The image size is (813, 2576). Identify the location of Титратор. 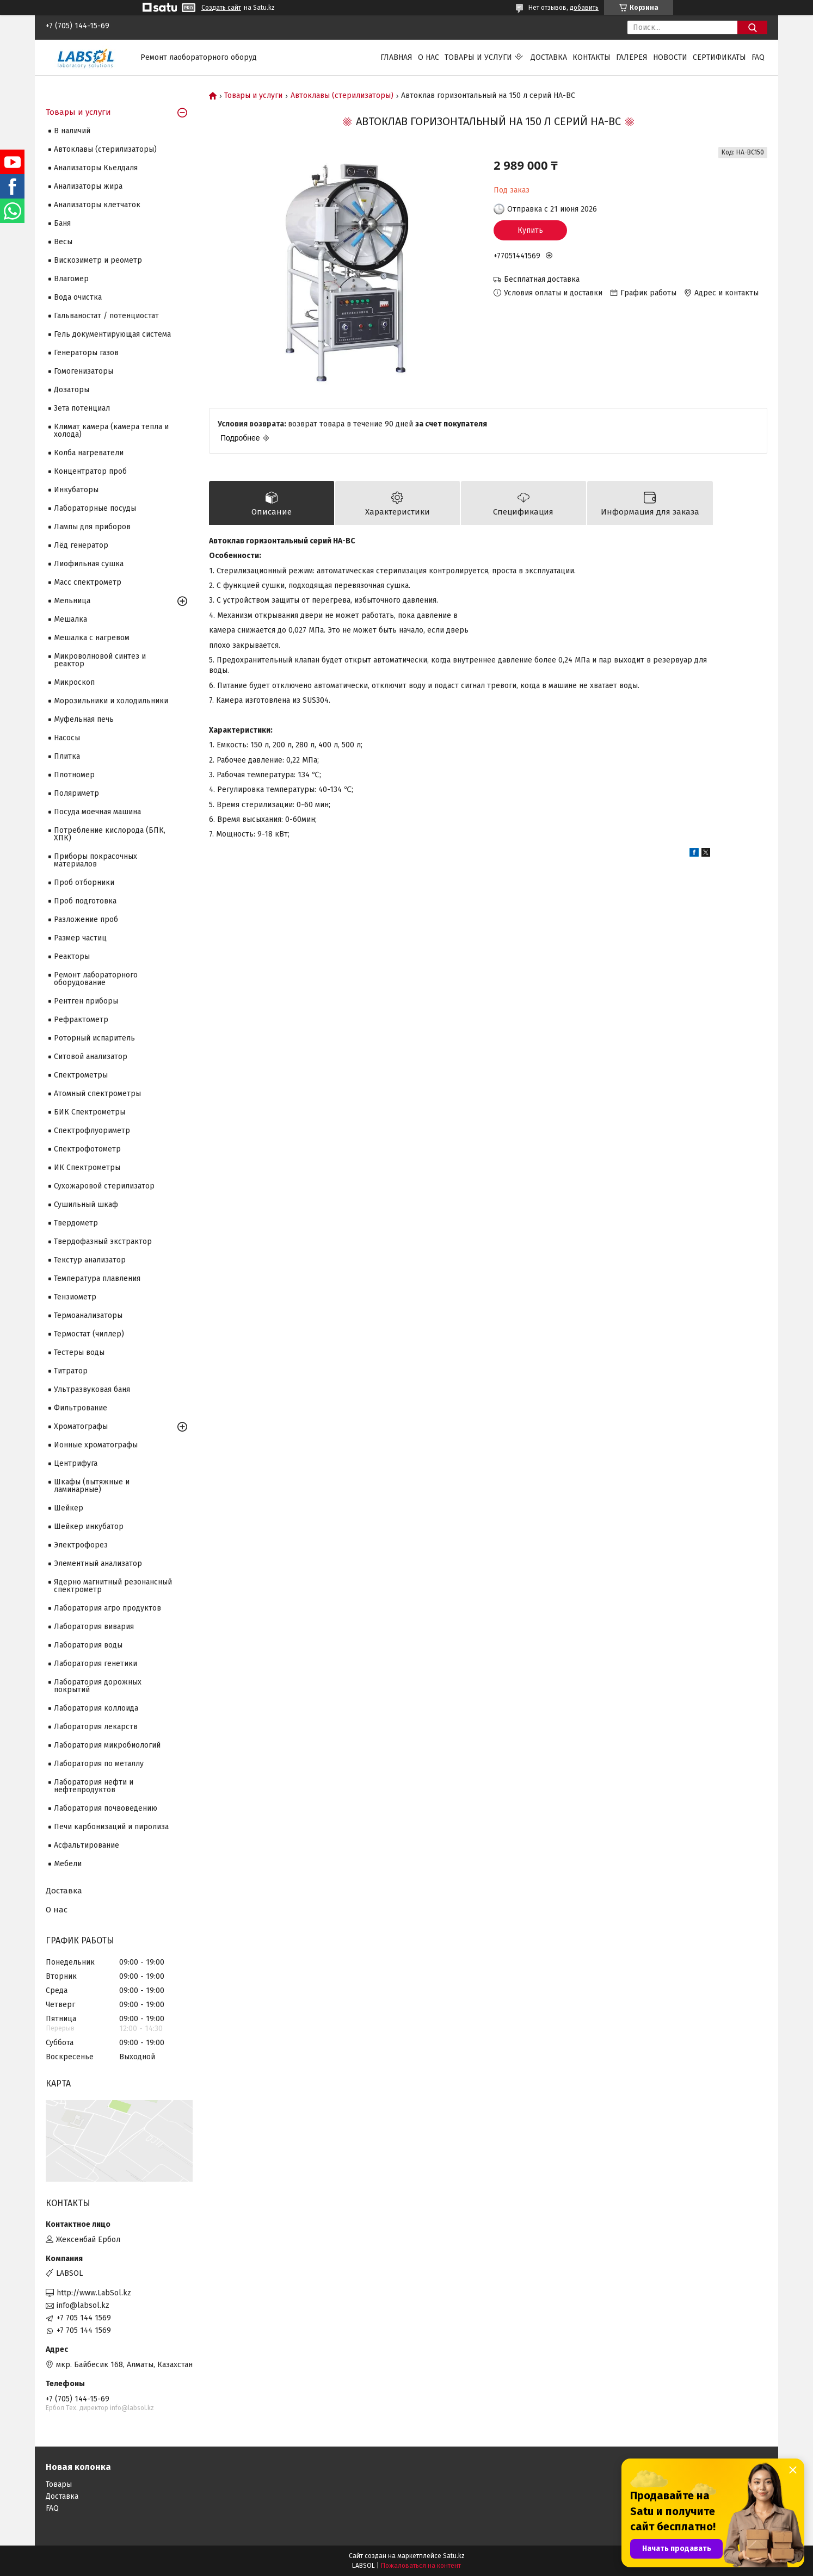
(71, 1371).